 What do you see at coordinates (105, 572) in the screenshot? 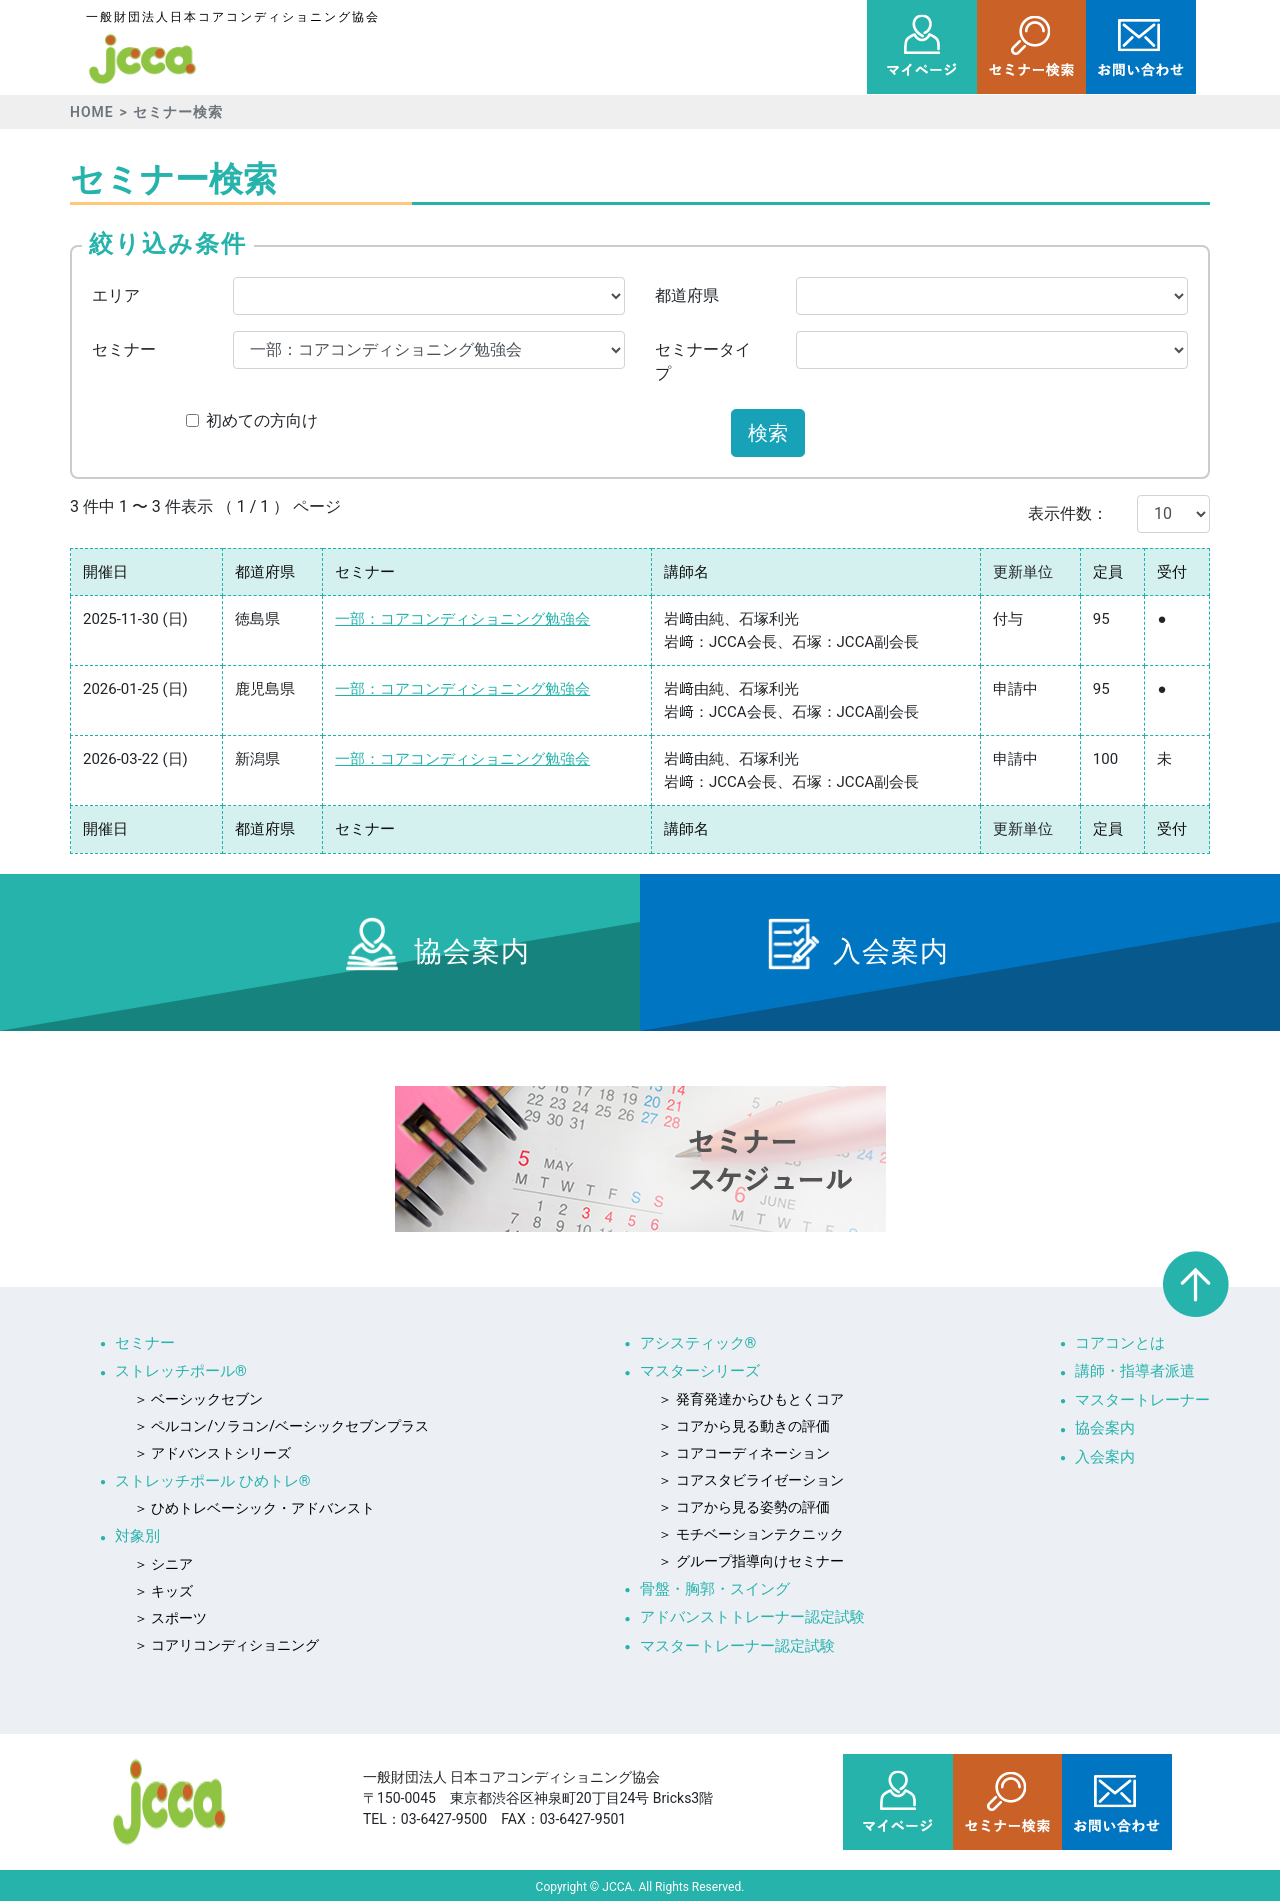
I see `開催日` at bounding box center [105, 572].